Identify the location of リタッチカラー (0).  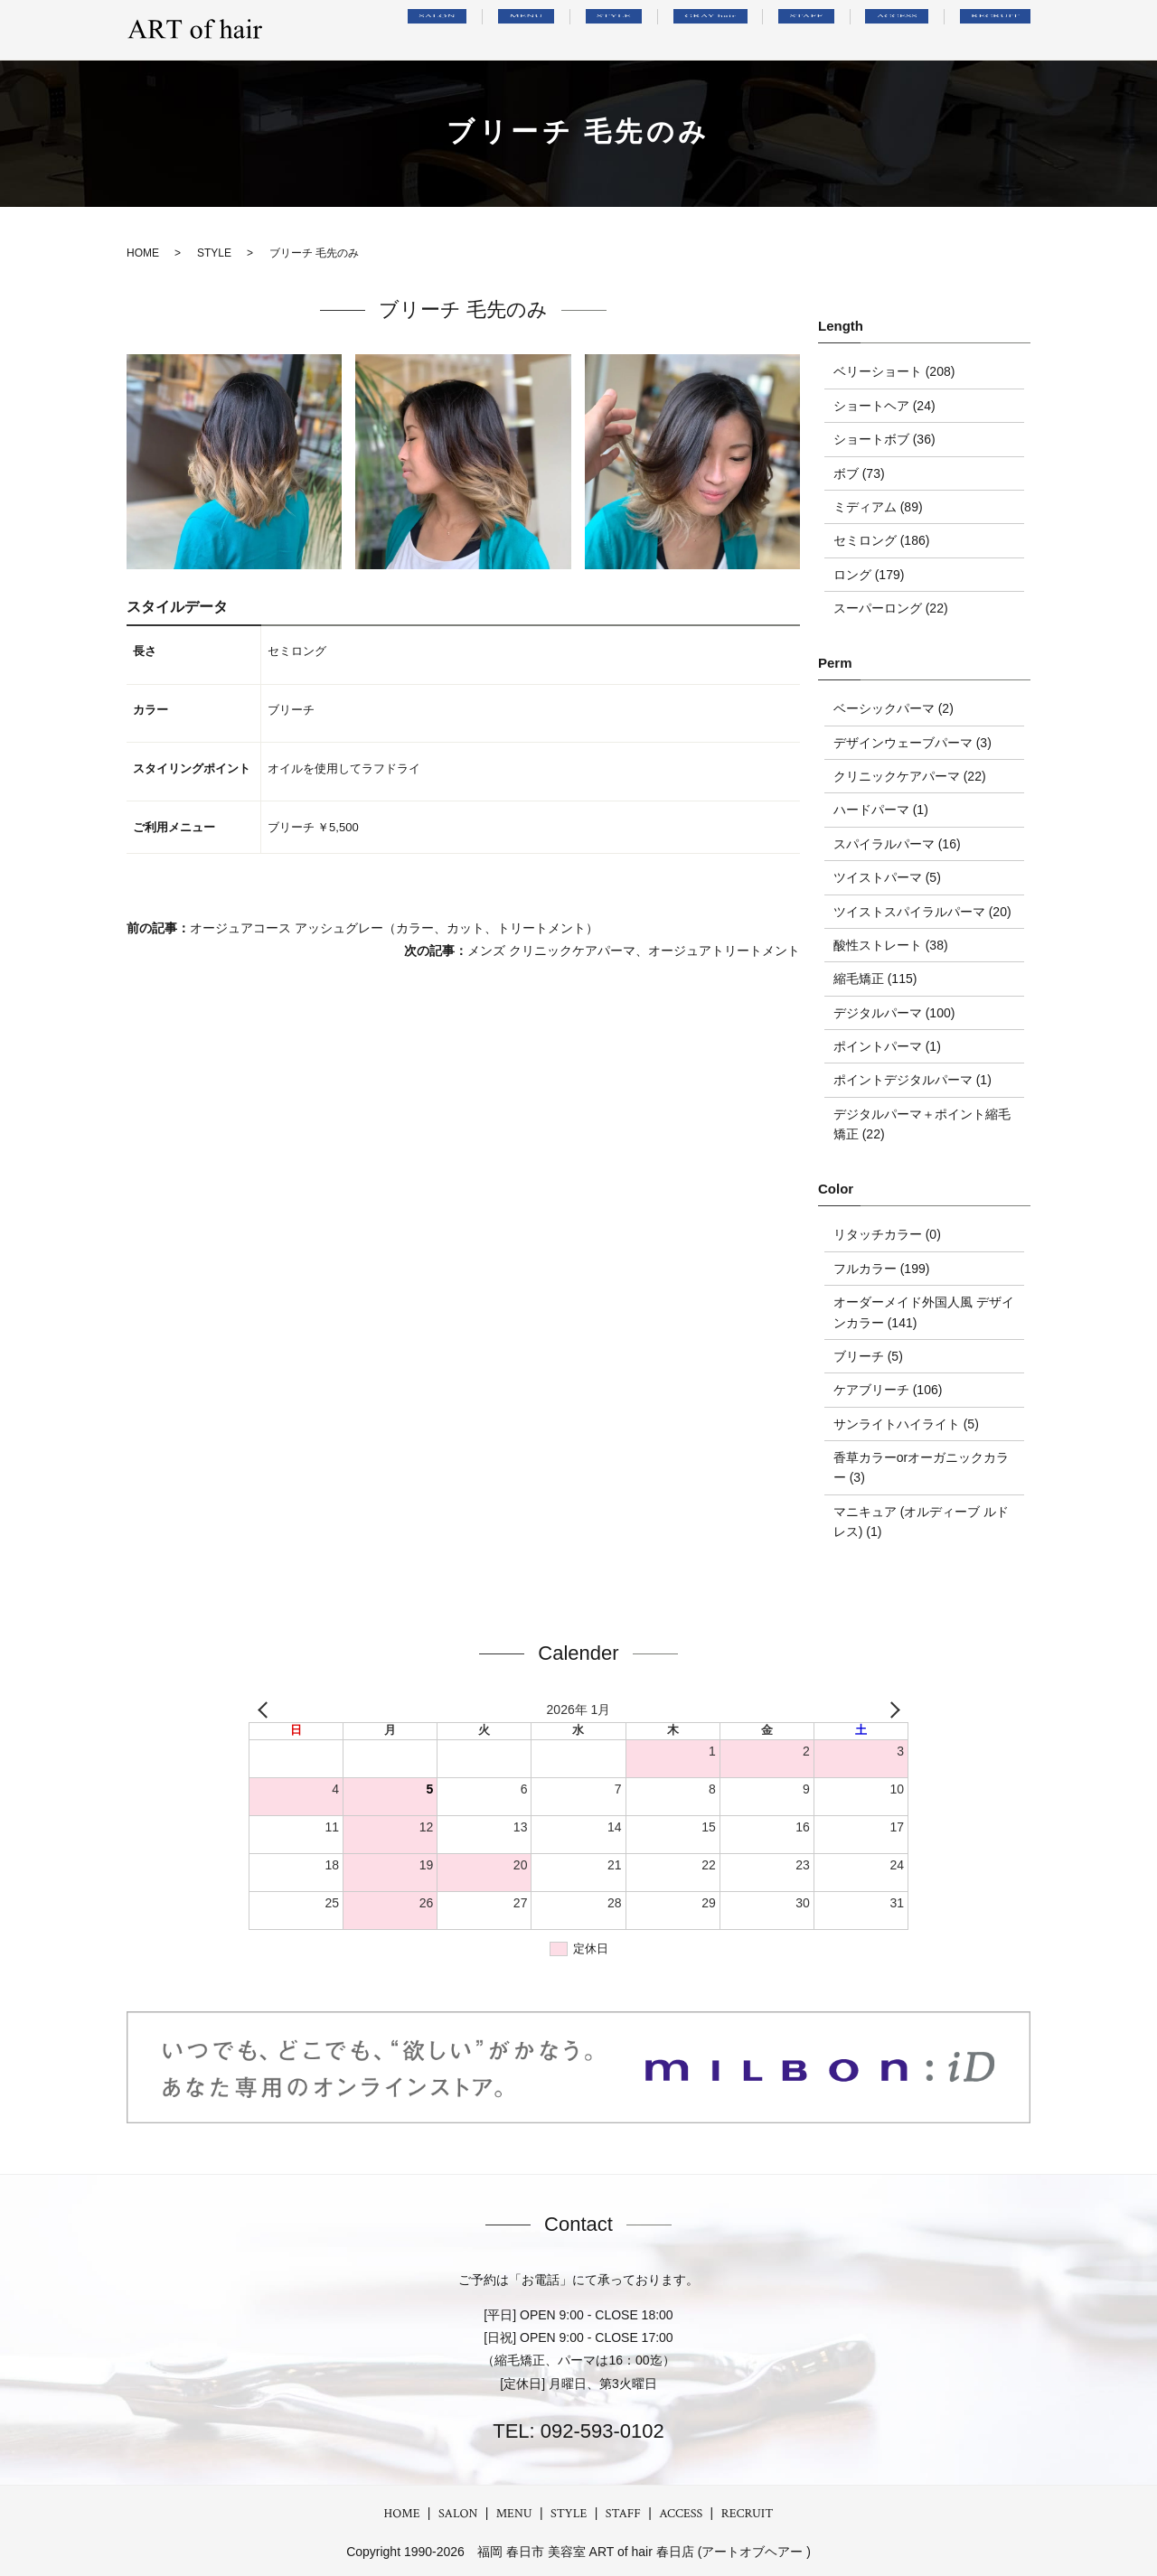
(887, 1234).